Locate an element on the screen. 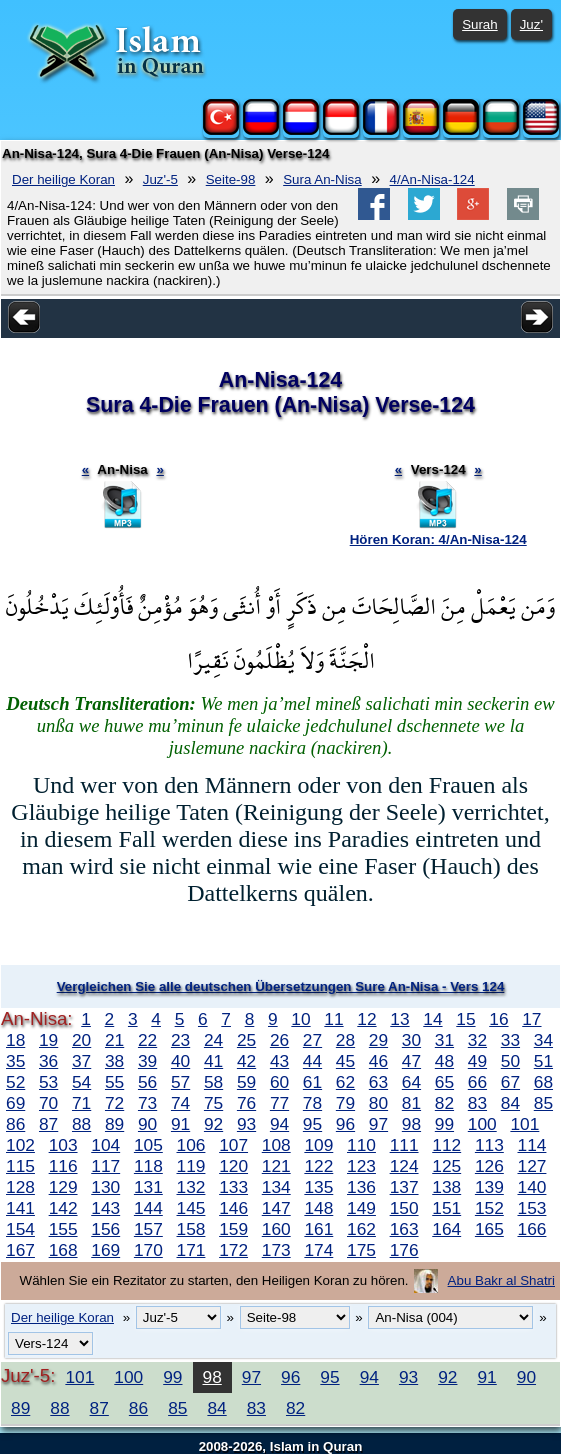 The height and width of the screenshot is (1454, 561). 69 is located at coordinates (15, 1103).